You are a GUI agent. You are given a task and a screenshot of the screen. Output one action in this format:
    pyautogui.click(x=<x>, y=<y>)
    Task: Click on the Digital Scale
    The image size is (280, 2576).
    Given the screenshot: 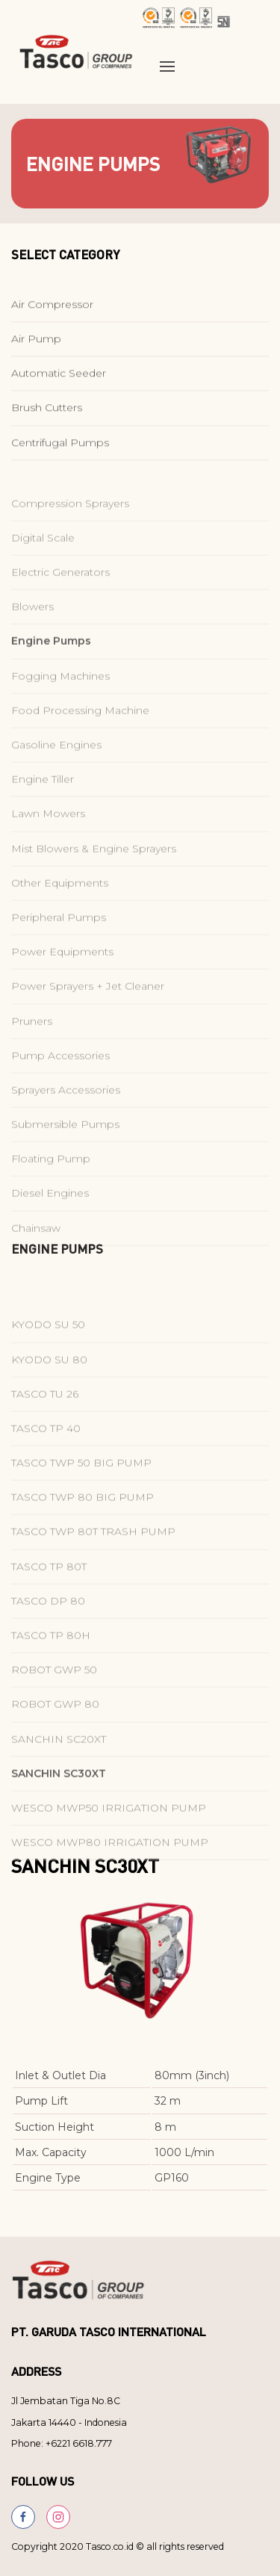 What is the action you would take?
    pyautogui.click(x=43, y=570)
    